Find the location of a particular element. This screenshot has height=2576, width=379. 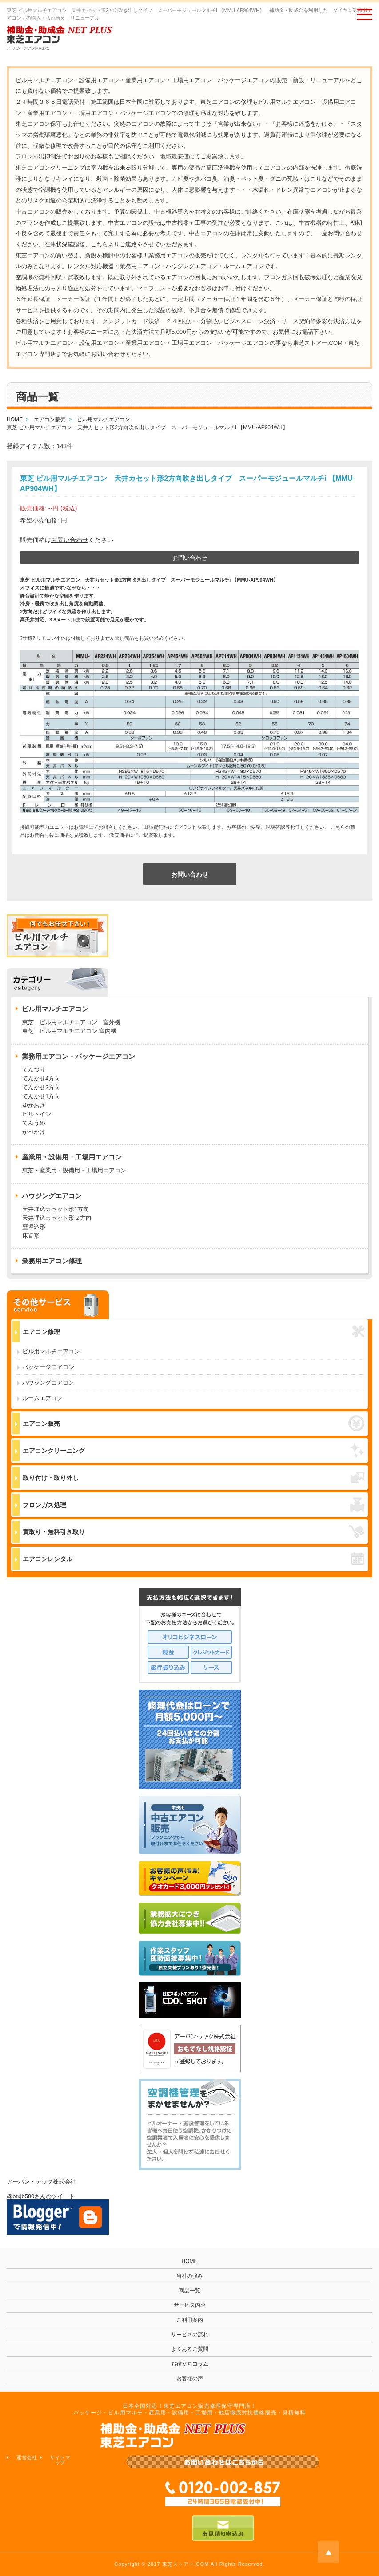

てんかせ4方向 is located at coordinates (41, 1078).